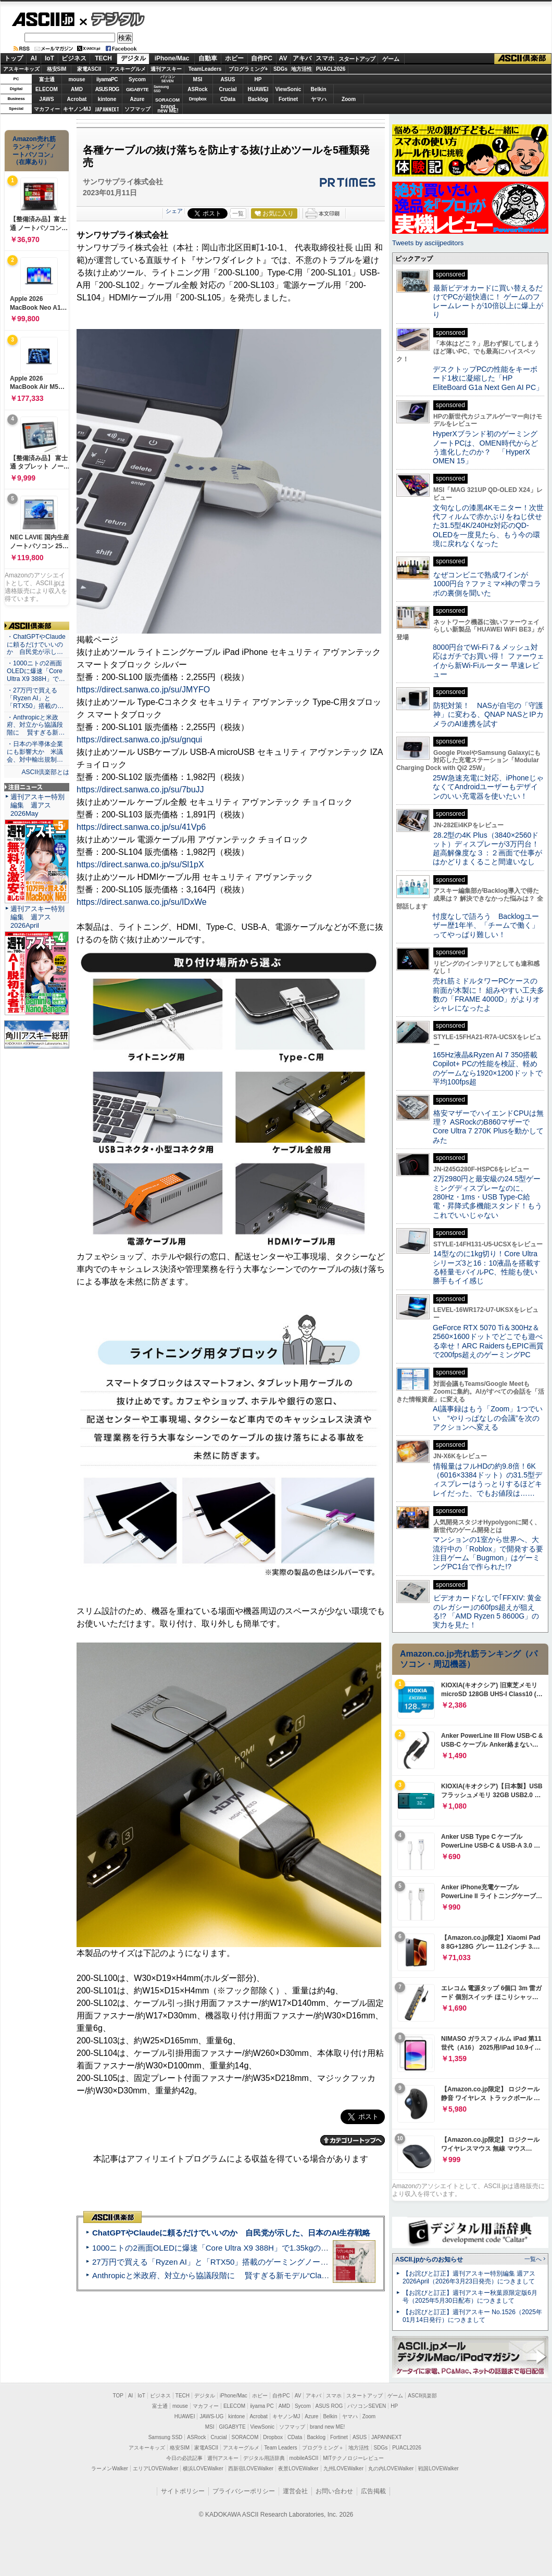 The height and width of the screenshot is (2576, 552). I want to click on 週刊アスキー, so click(166, 69).